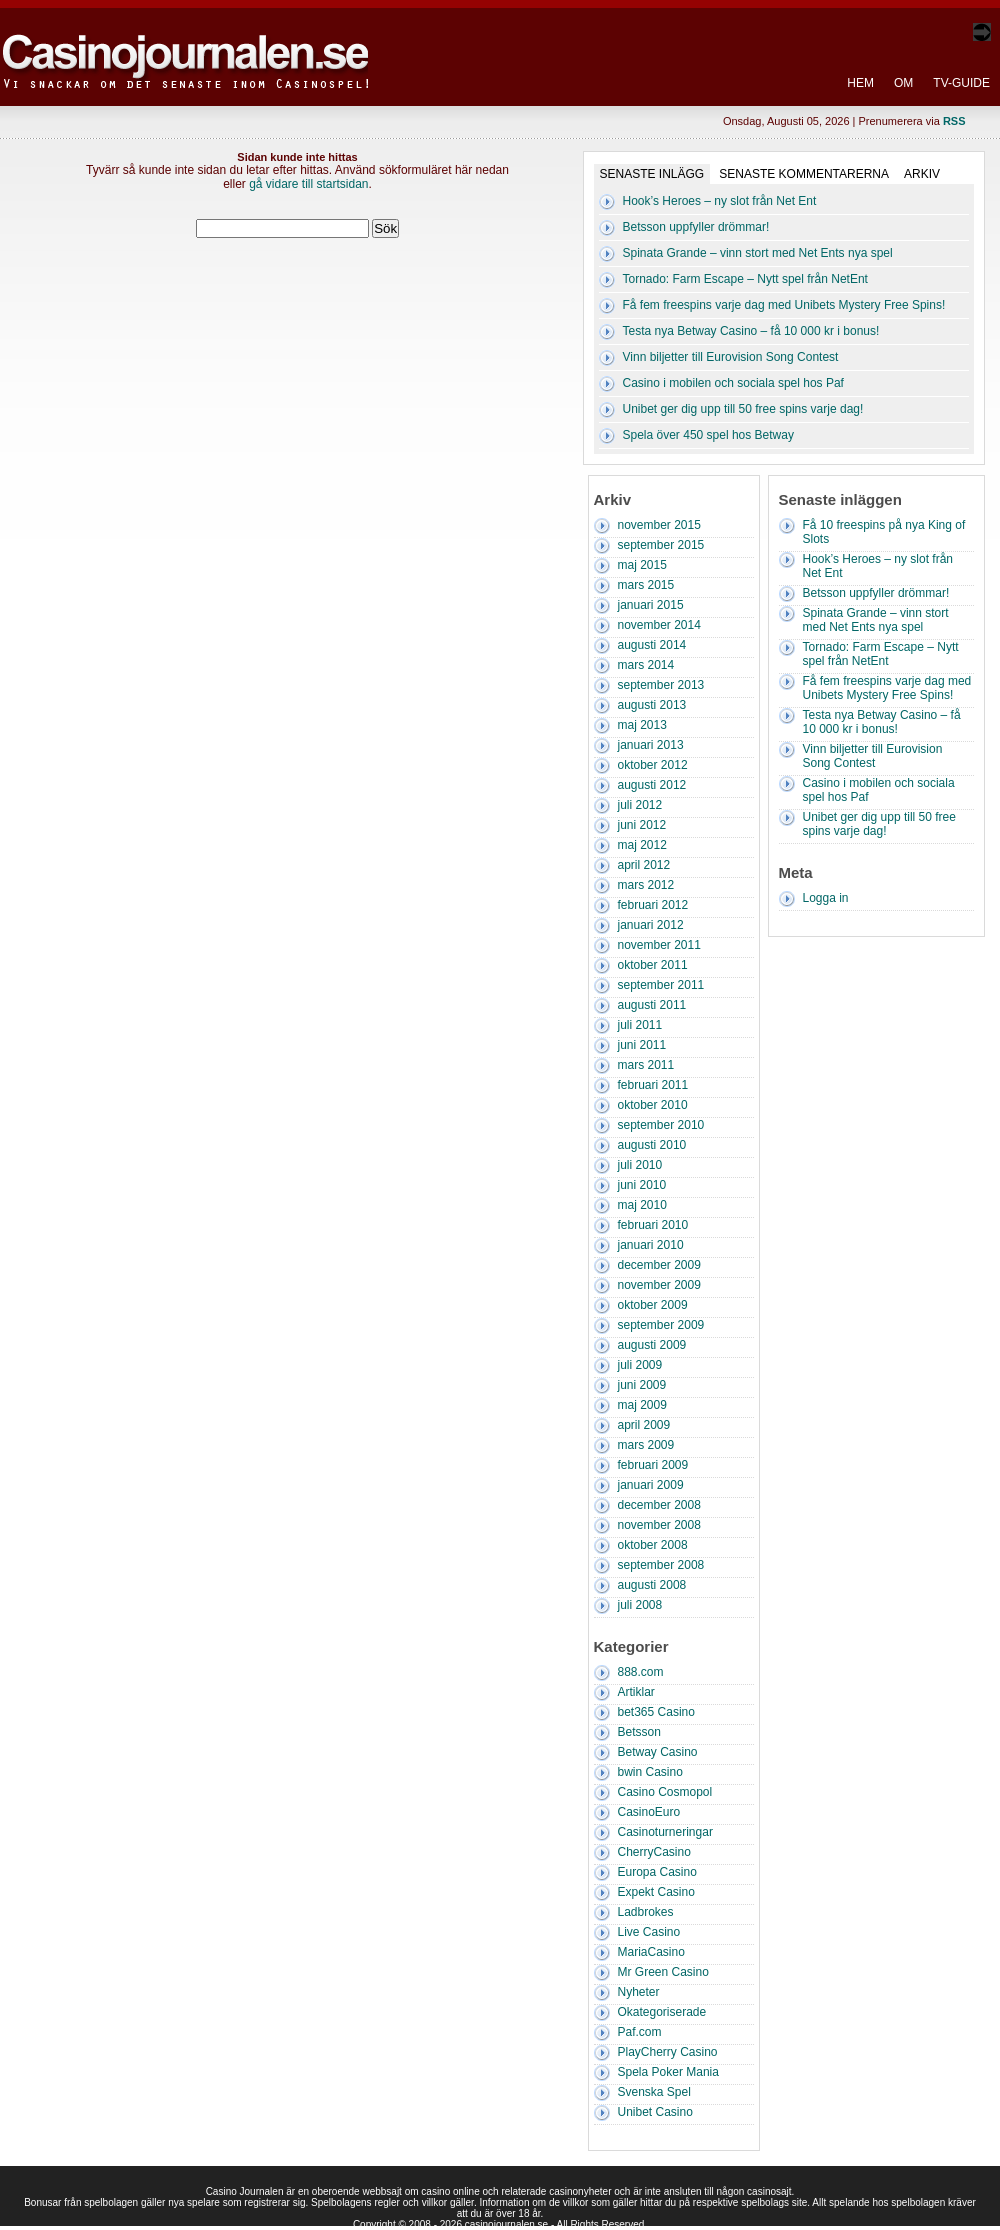 This screenshot has width=1000, height=2230. What do you see at coordinates (639, 1992) in the screenshot?
I see `Nyheter` at bounding box center [639, 1992].